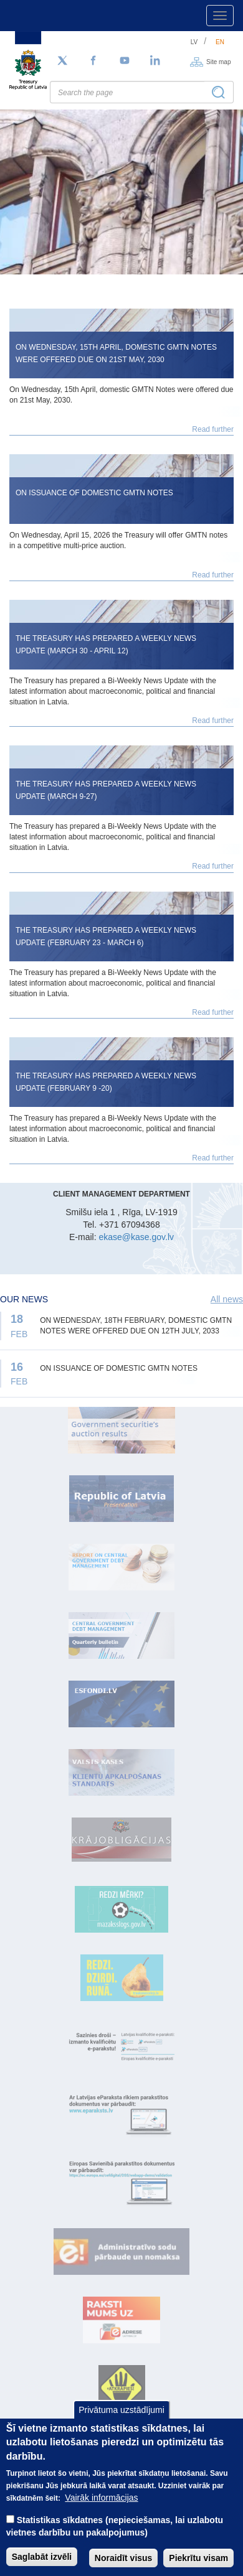 The height and width of the screenshot is (2576, 243). I want to click on Privātuma uzstādījumi, so click(121, 2420).